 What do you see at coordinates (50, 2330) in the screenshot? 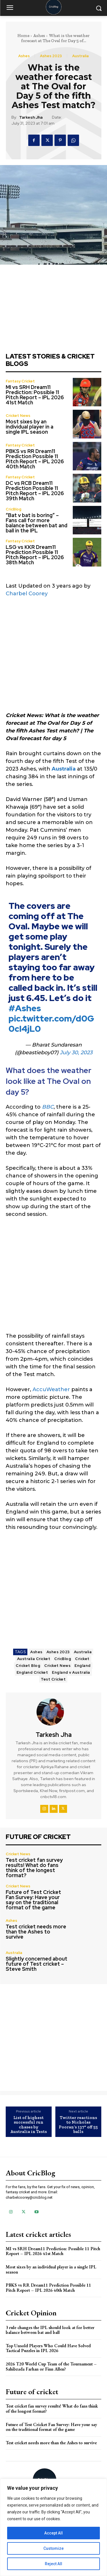
I see `3 rule changes the IPL should look at for better balance between bat and ball` at bounding box center [50, 2330].